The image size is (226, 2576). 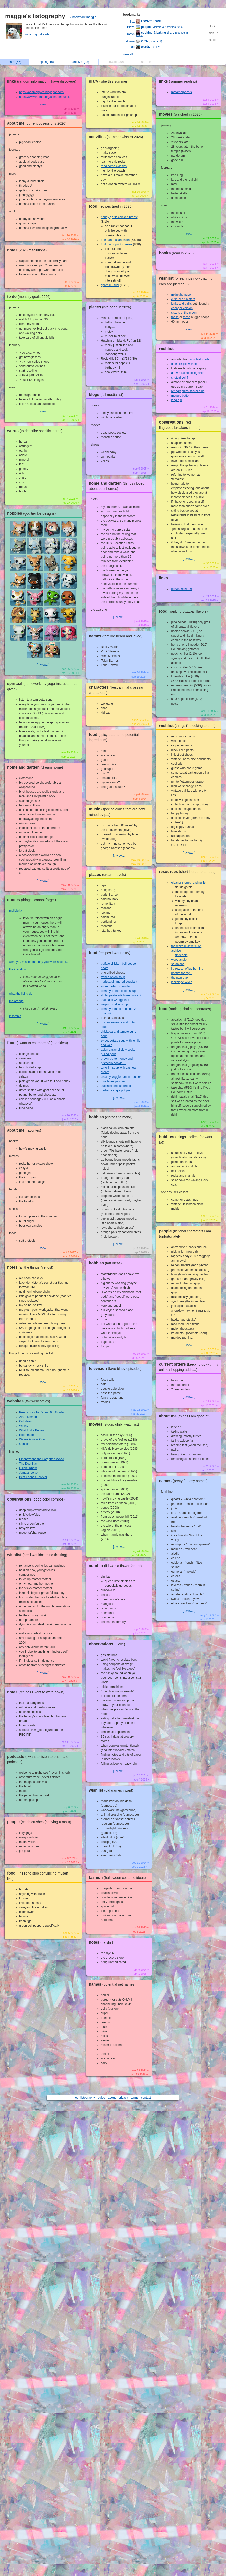 I want to click on mau, so click(x=132, y=47).